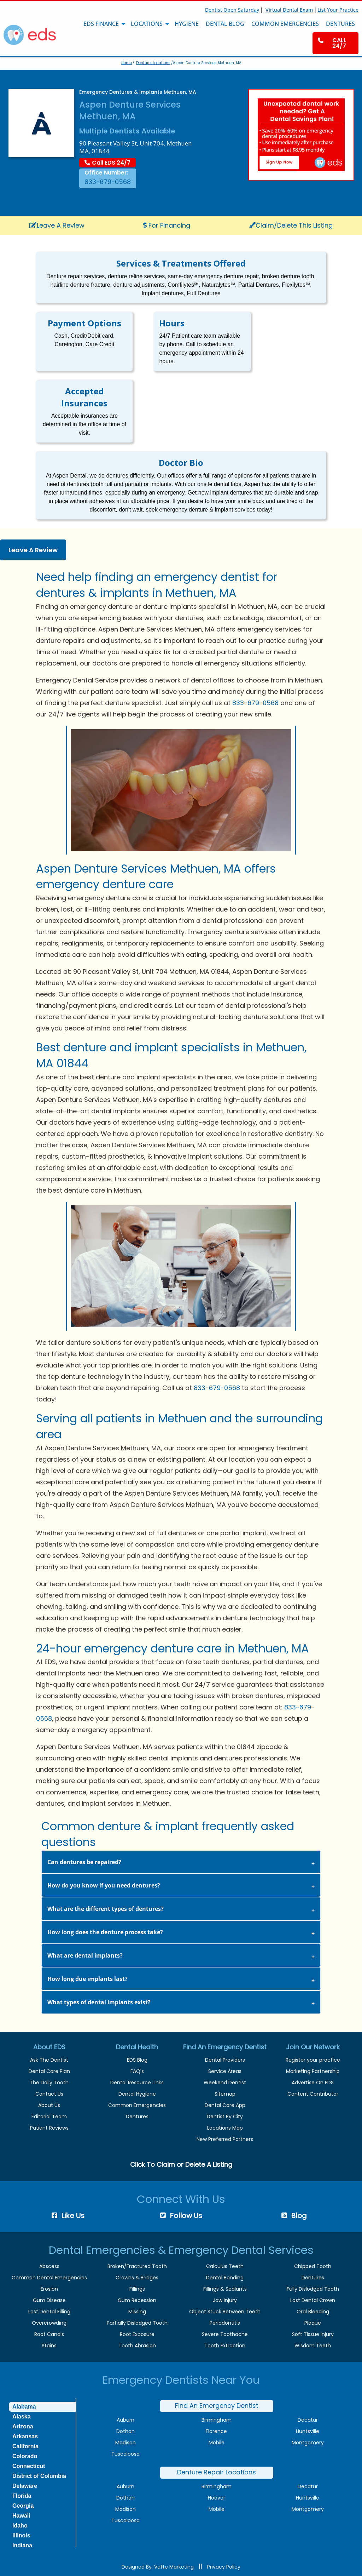 Image resolution: width=362 pixels, height=2576 pixels. What do you see at coordinates (313, 2311) in the screenshot?
I see `Oral Bleeding` at bounding box center [313, 2311].